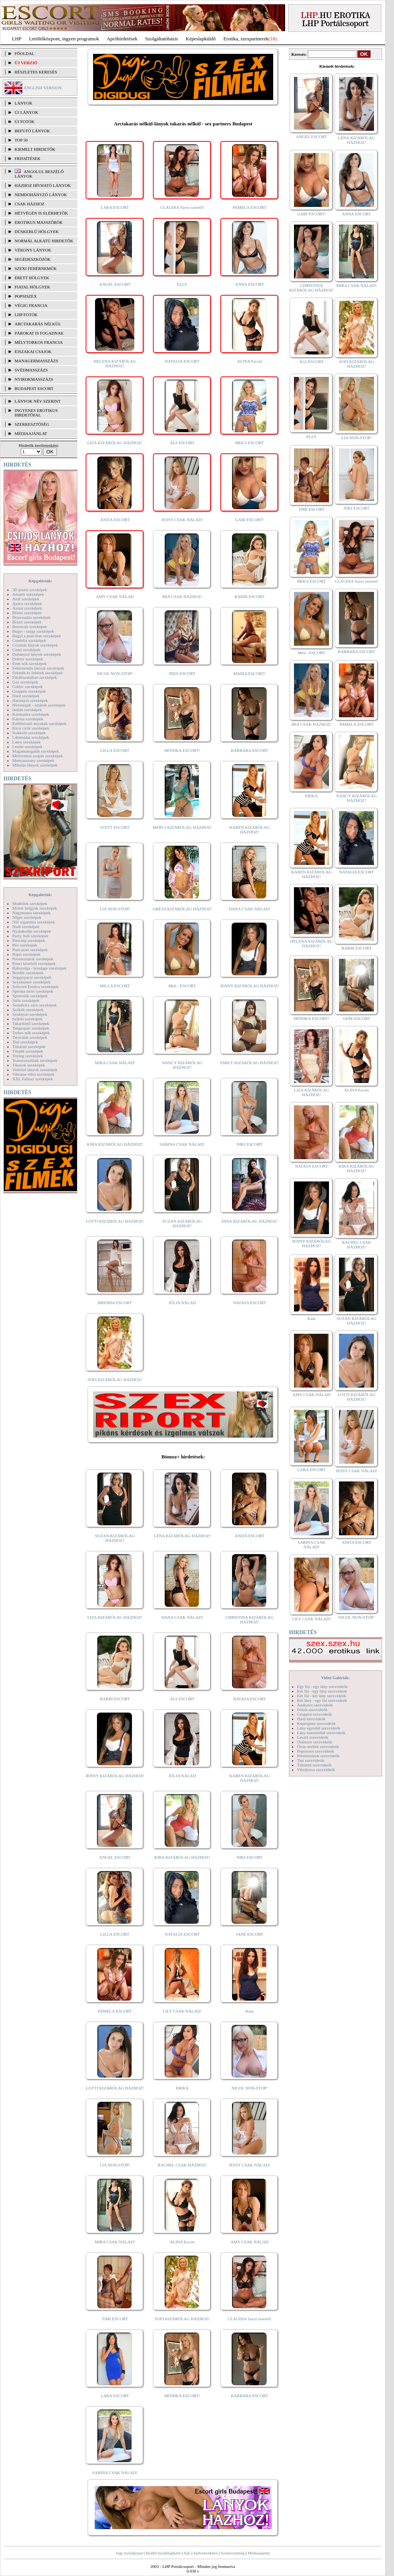  Describe the element at coordinates (29, 589) in the screenshot. I see `3D pornó szexképek` at that location.